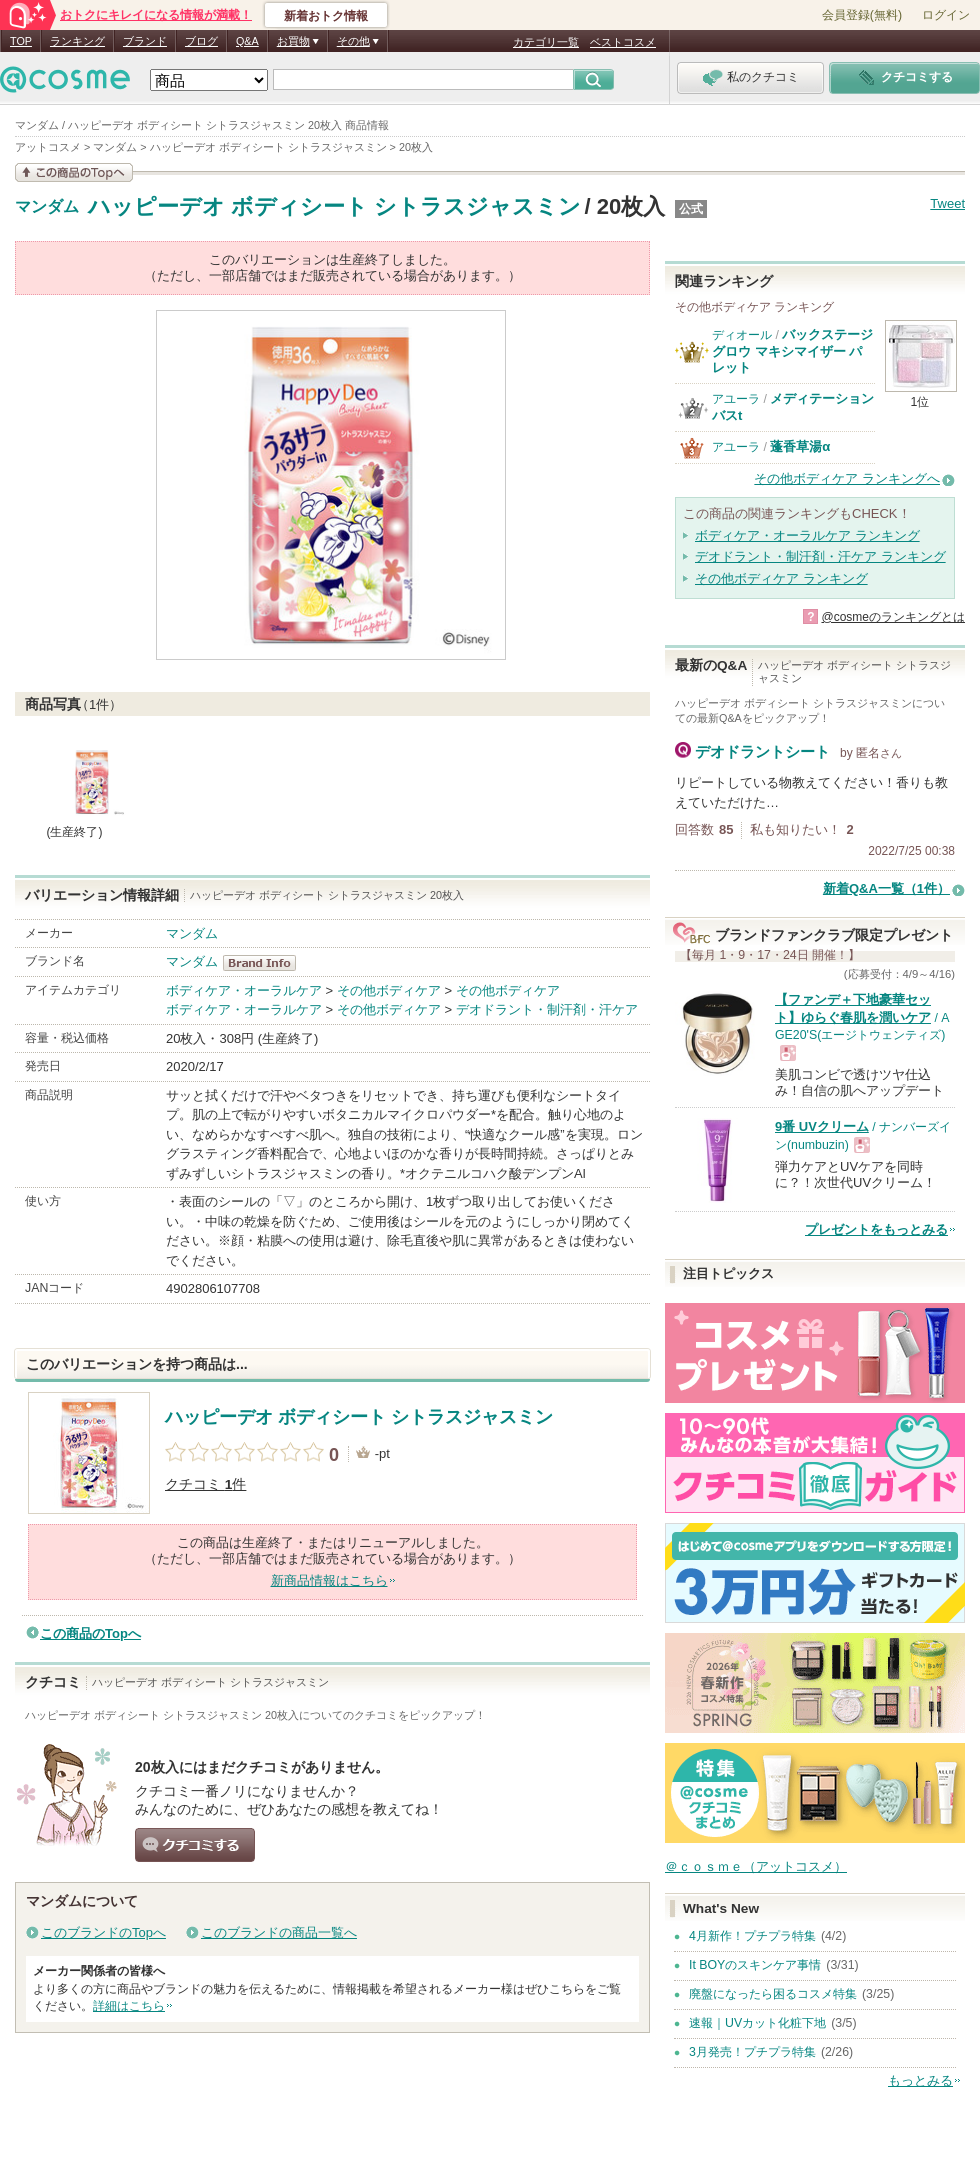  I want to click on その他ボディケア ランキング, so click(781, 578).